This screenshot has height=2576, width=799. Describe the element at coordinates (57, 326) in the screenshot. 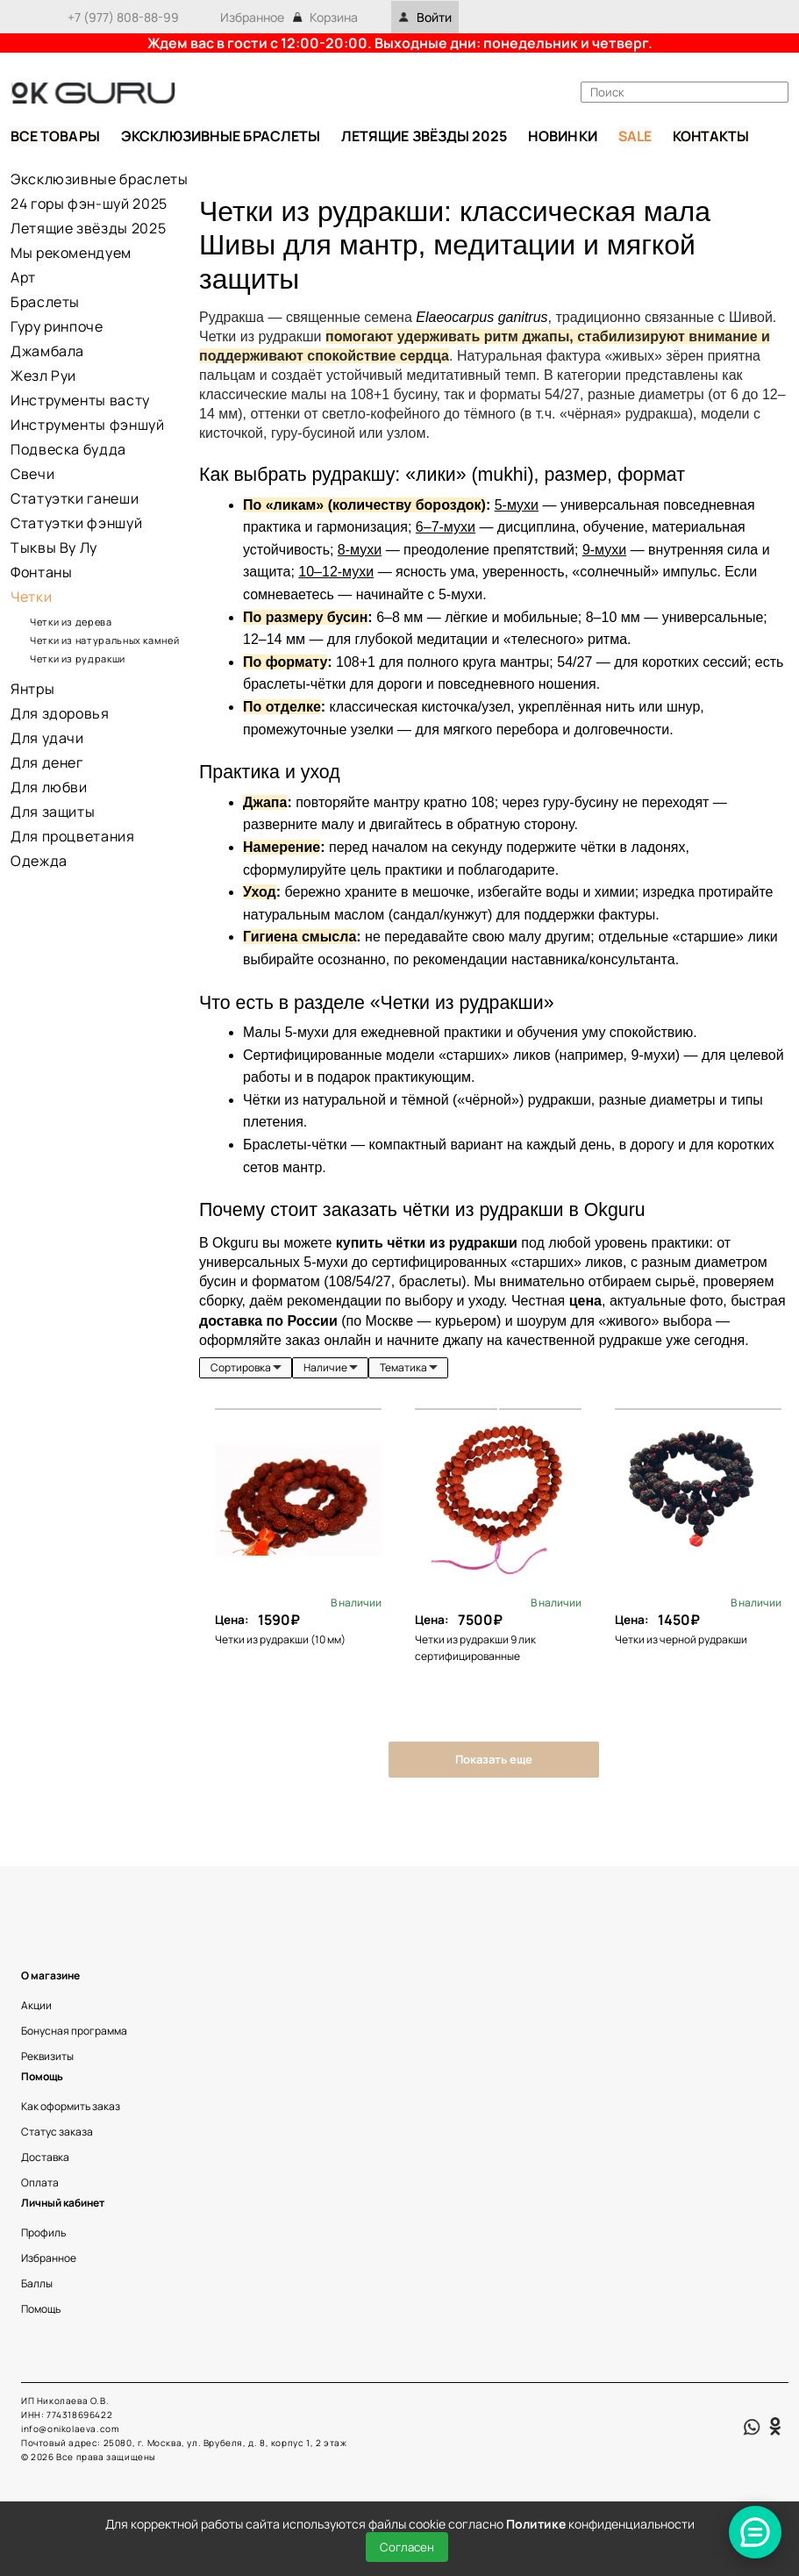

I see `Гуру ринпоче` at that location.